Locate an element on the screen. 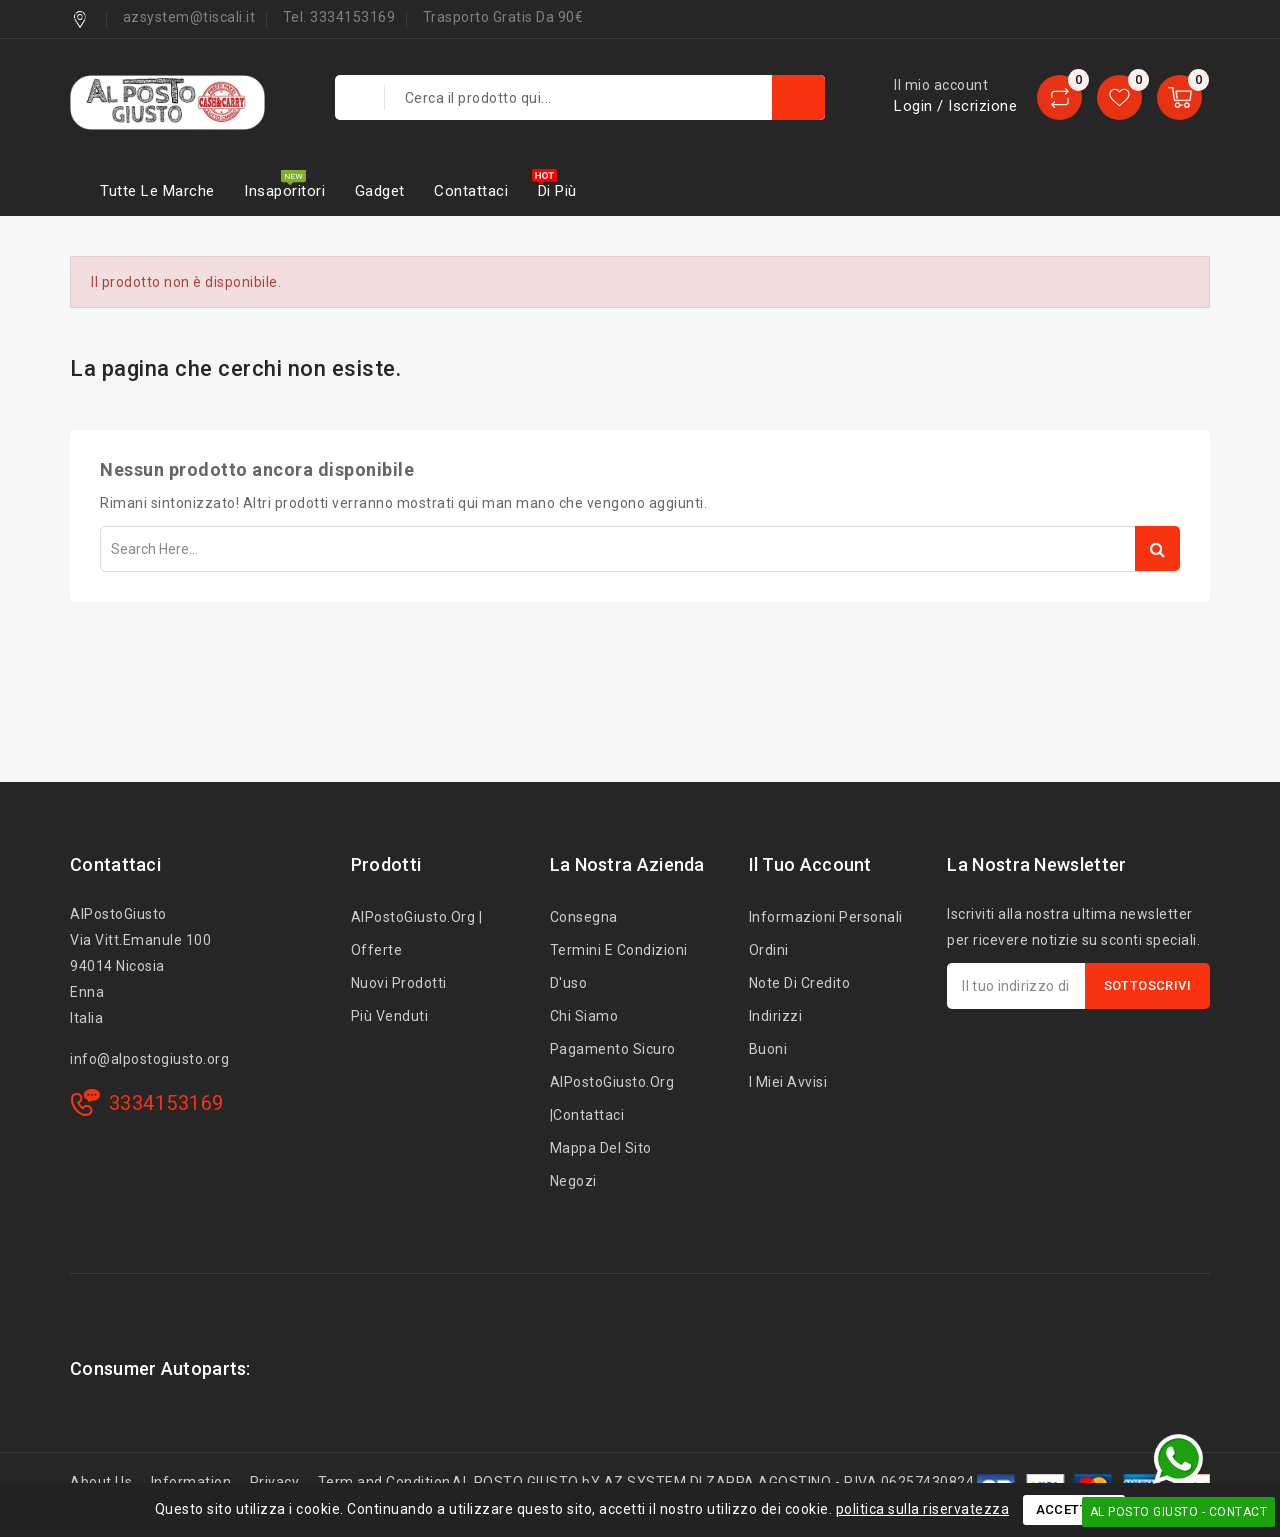 This screenshot has width=1280, height=1537. Negozi is located at coordinates (573, 1181).